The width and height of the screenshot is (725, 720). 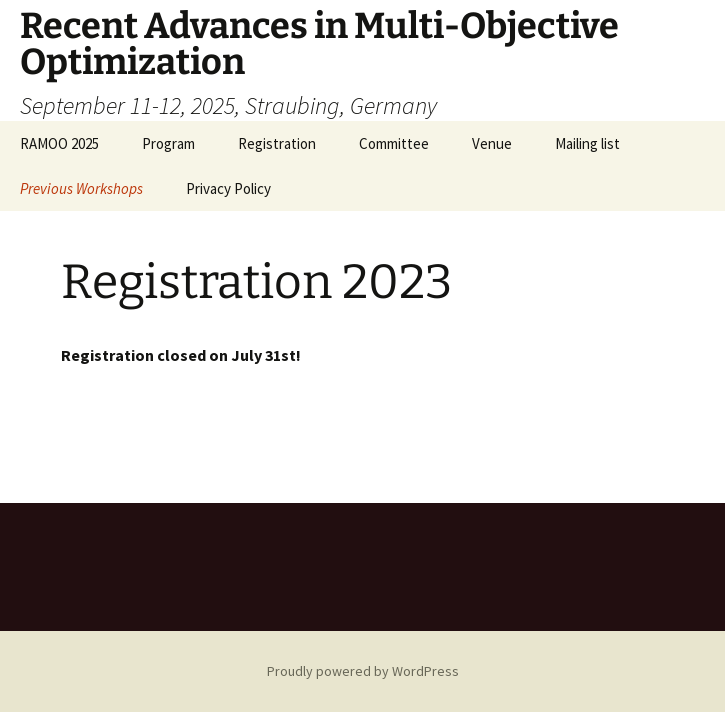 I want to click on Proudly powered by WordPress, so click(x=363, y=671).